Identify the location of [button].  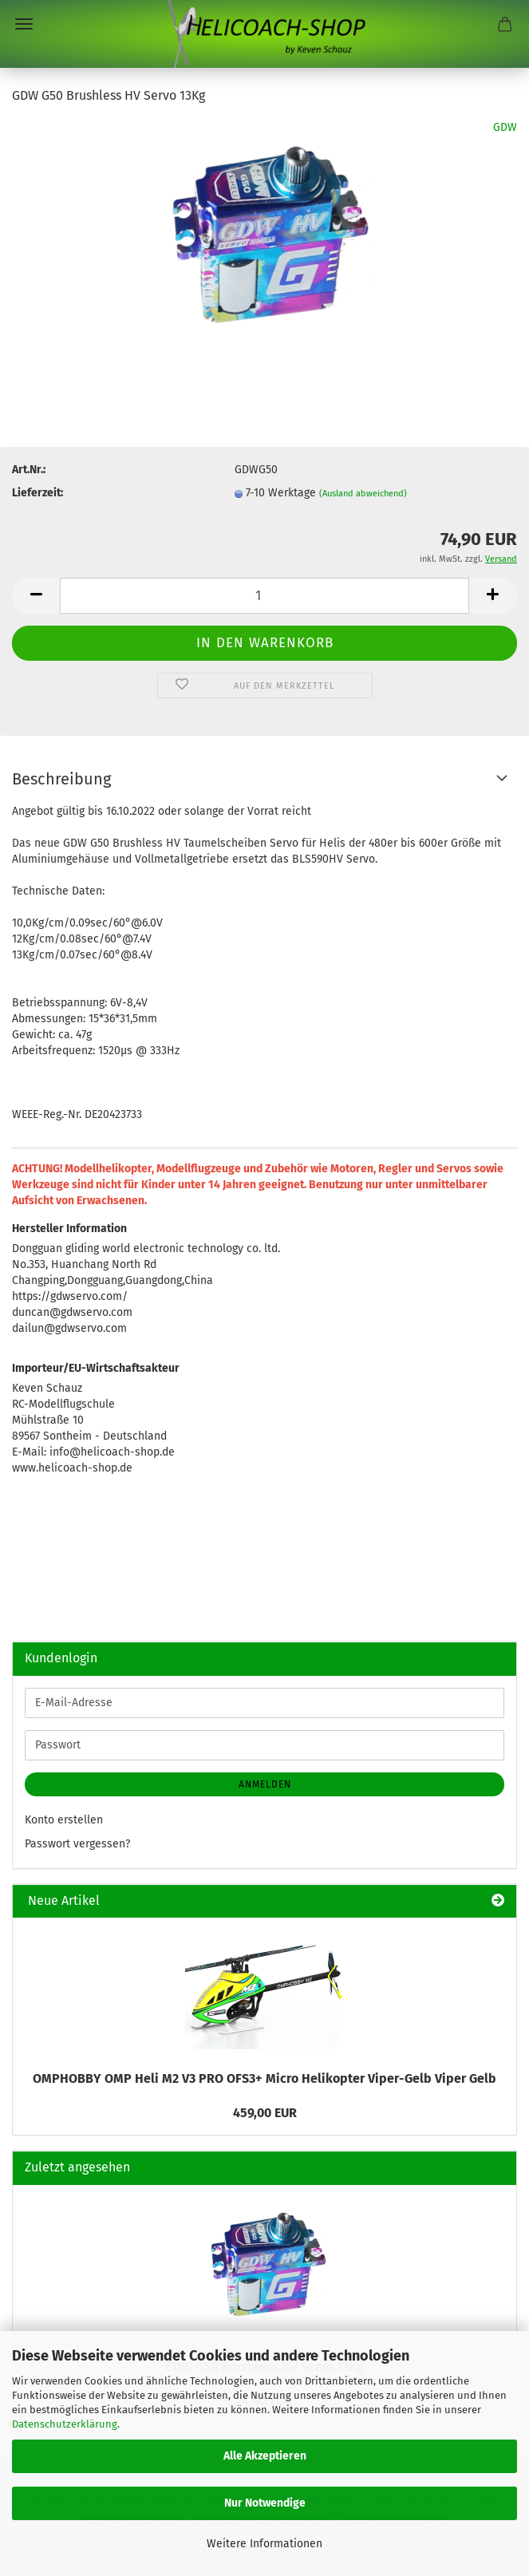
(36, 596).